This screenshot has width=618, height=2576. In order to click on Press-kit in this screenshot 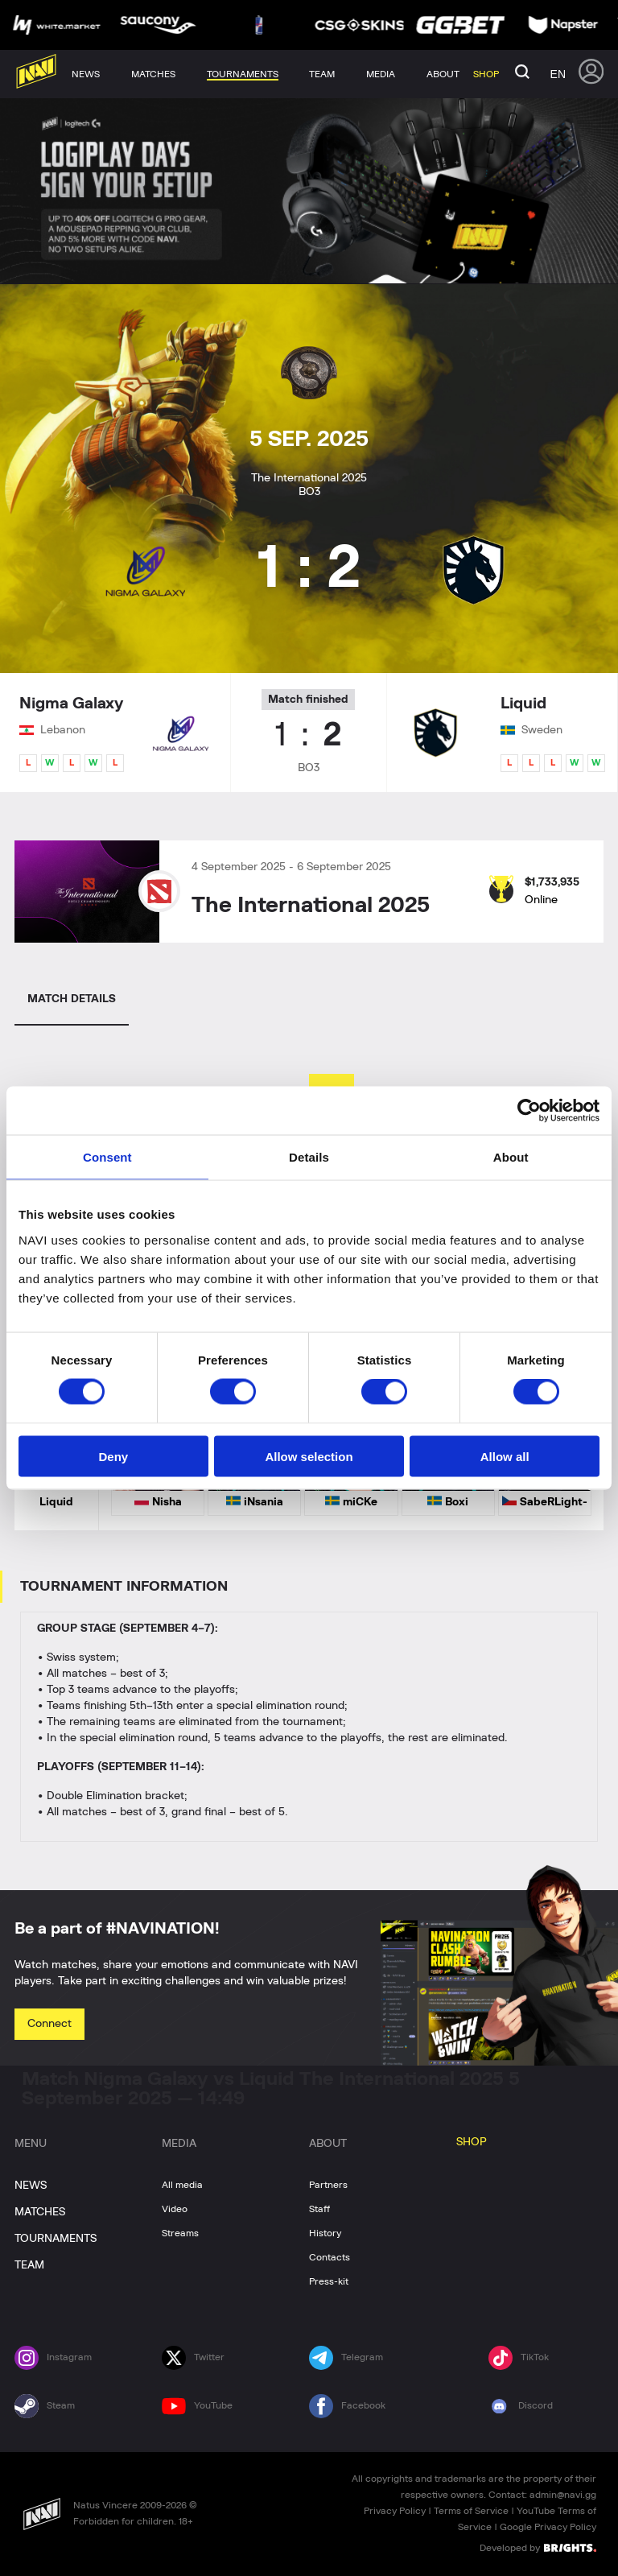, I will do `click(328, 2281)`.